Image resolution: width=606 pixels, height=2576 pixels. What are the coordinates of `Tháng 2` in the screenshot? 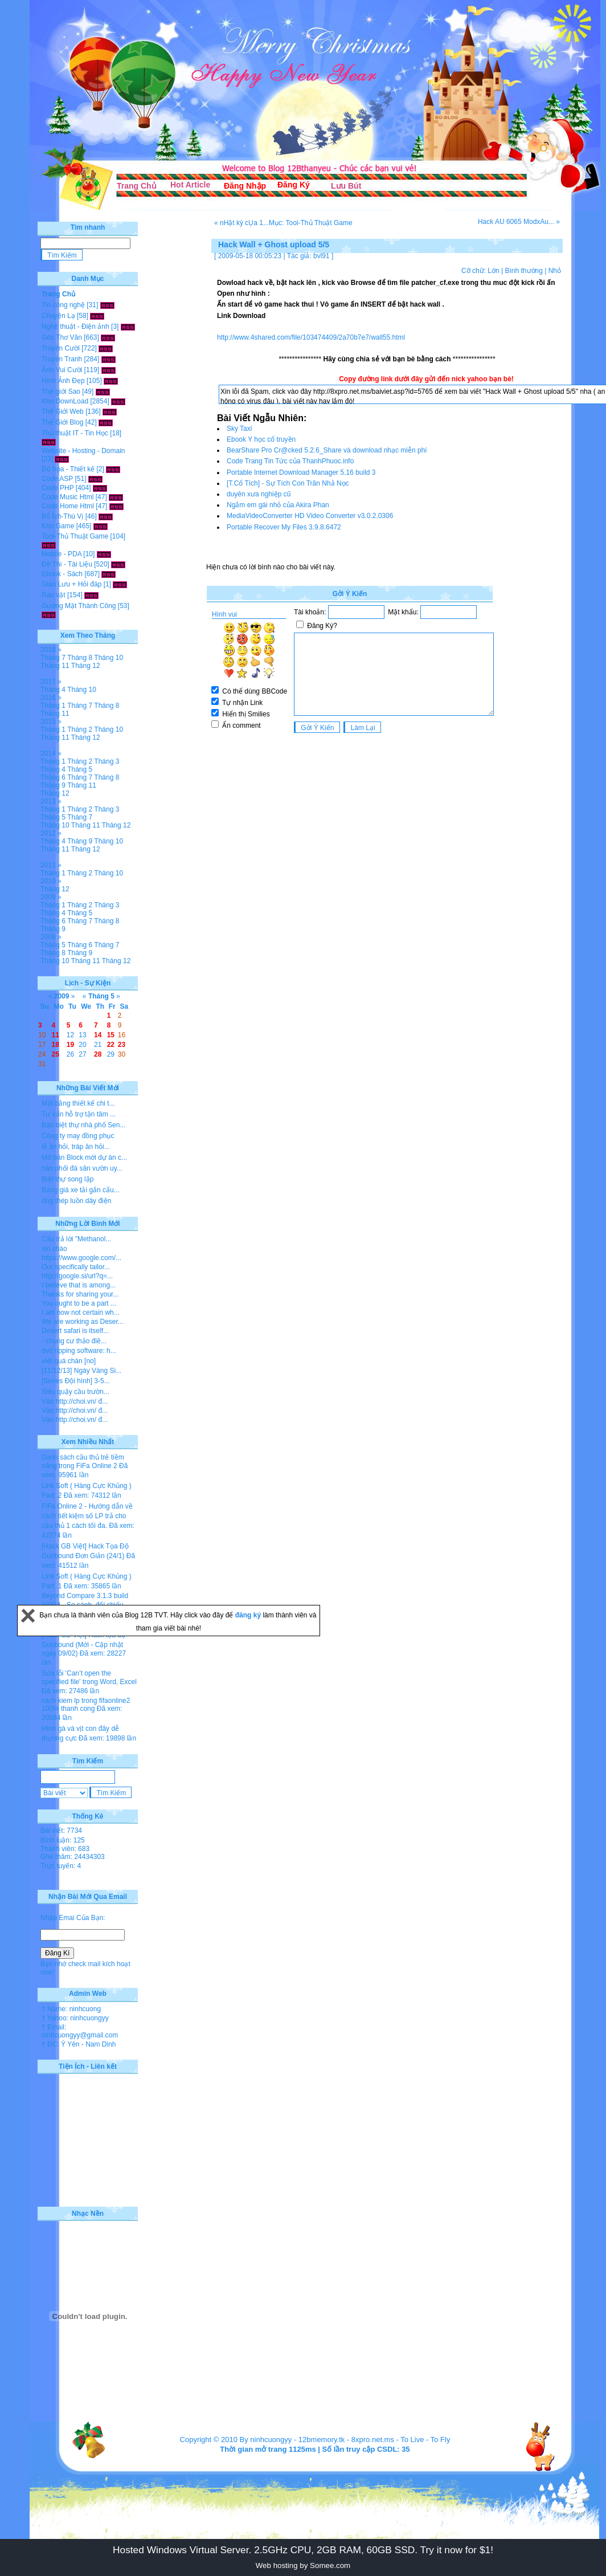 It's located at (79, 729).